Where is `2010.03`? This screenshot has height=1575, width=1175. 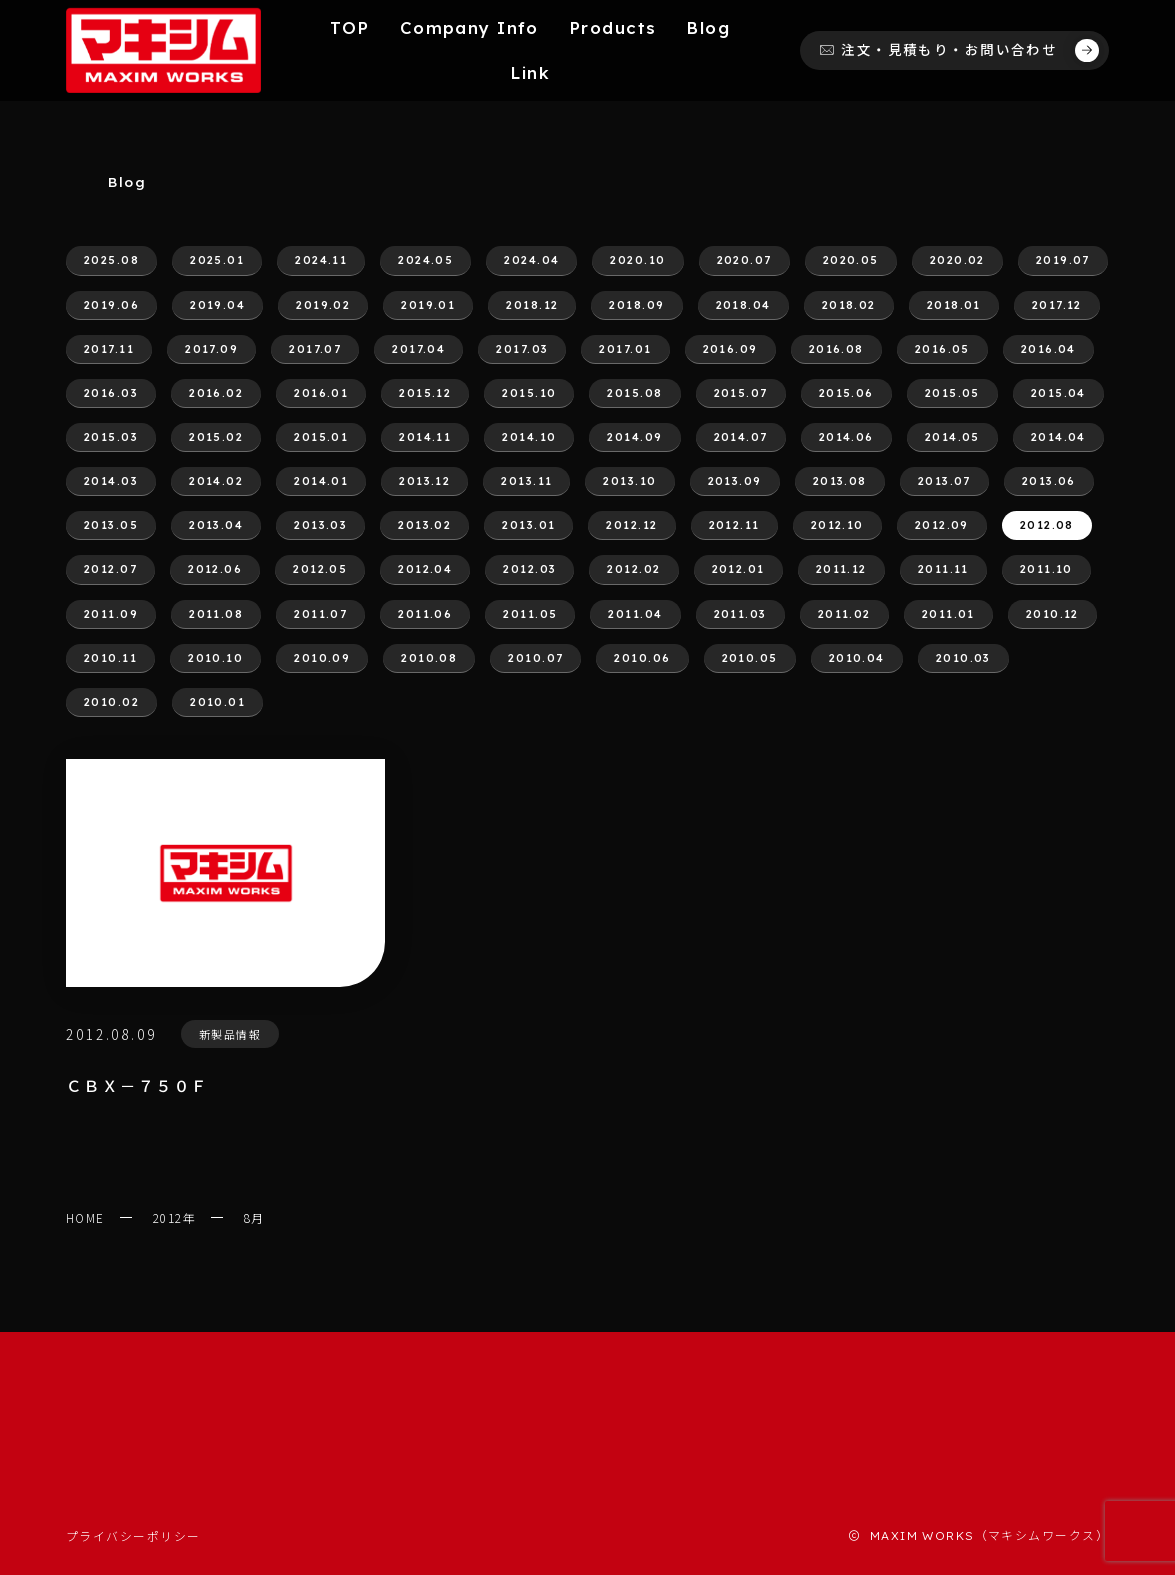 2010.03 is located at coordinates (963, 658).